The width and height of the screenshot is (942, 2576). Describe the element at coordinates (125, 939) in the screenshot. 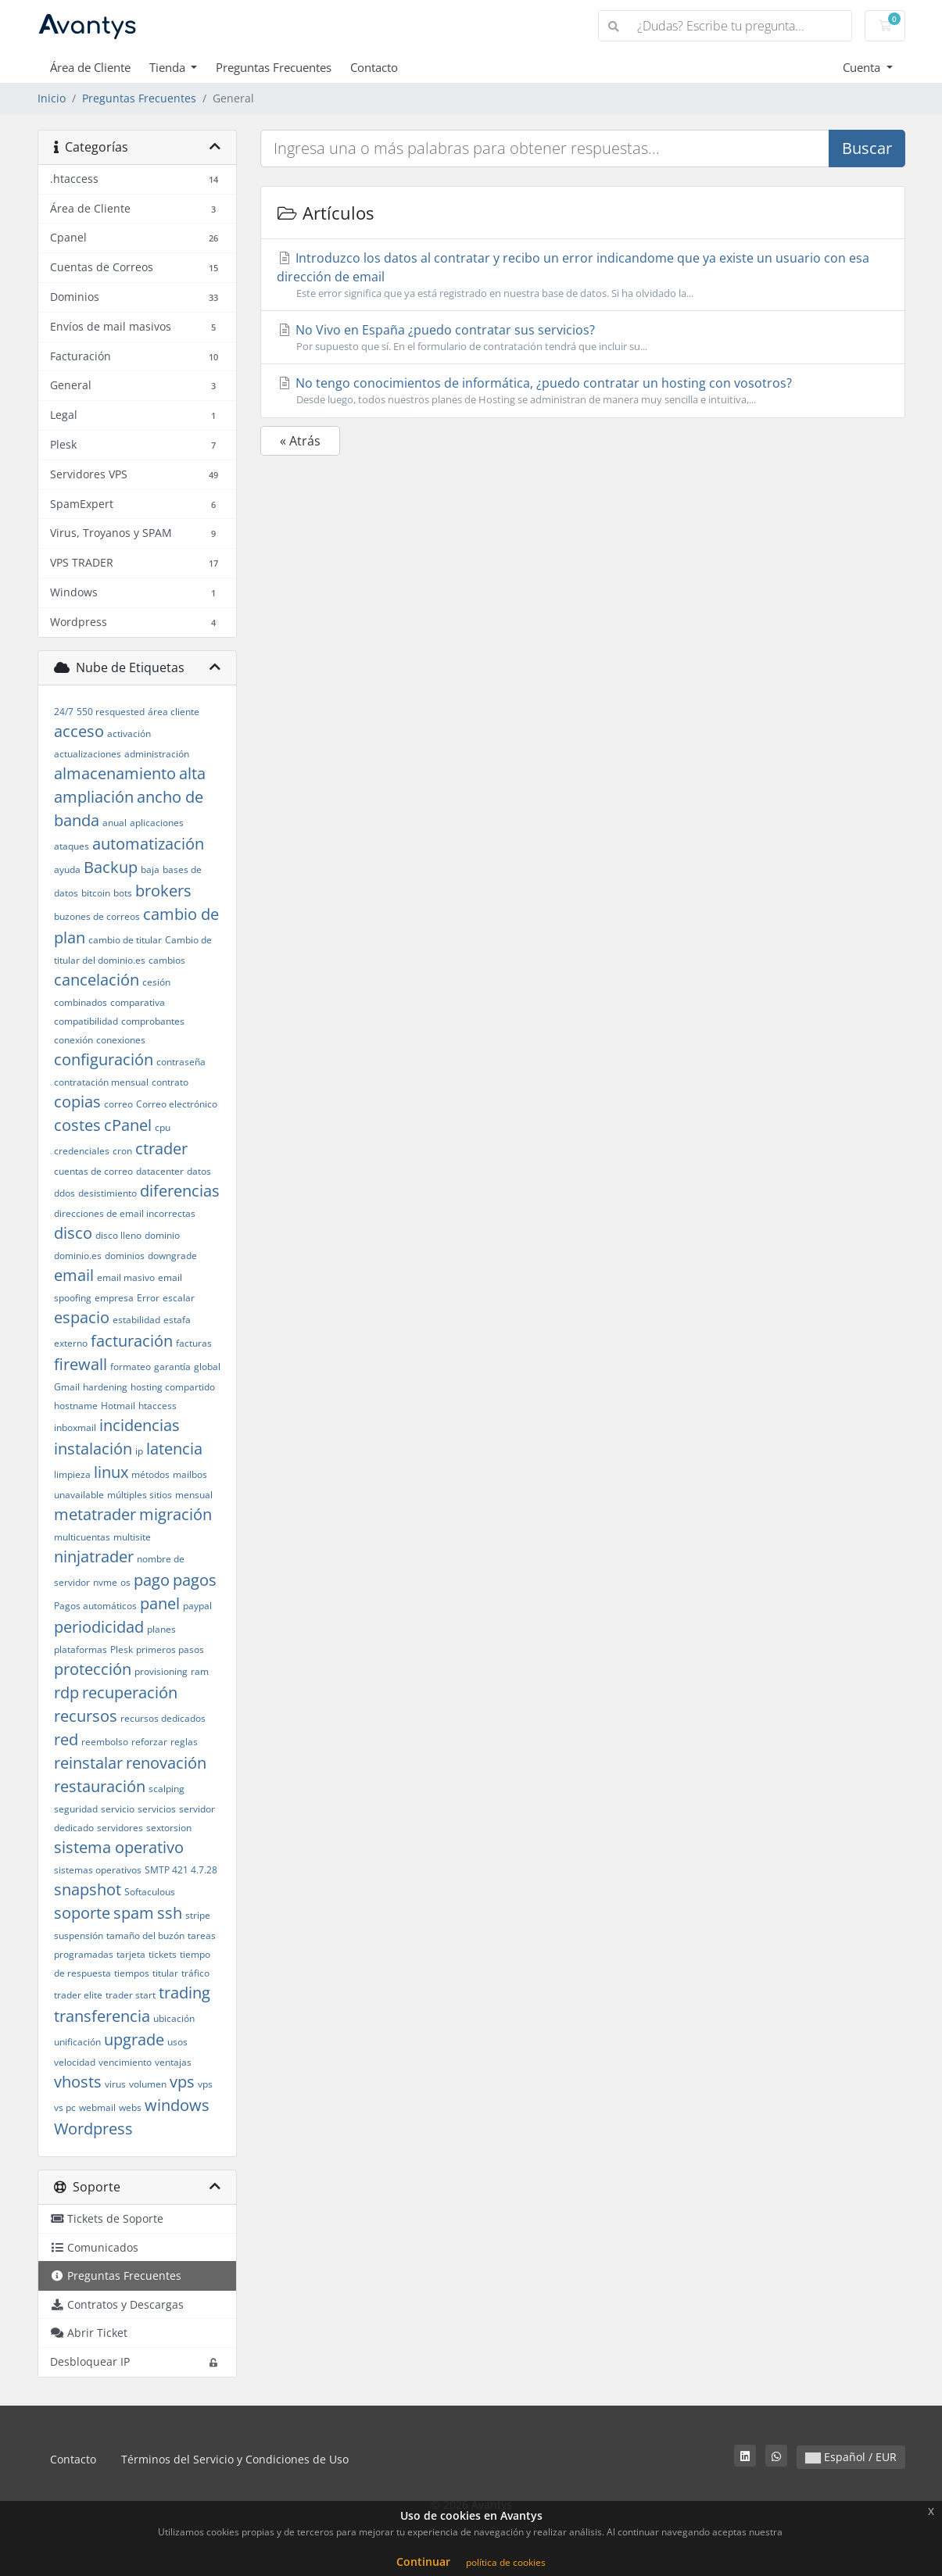

I see `cambio de titular` at that location.